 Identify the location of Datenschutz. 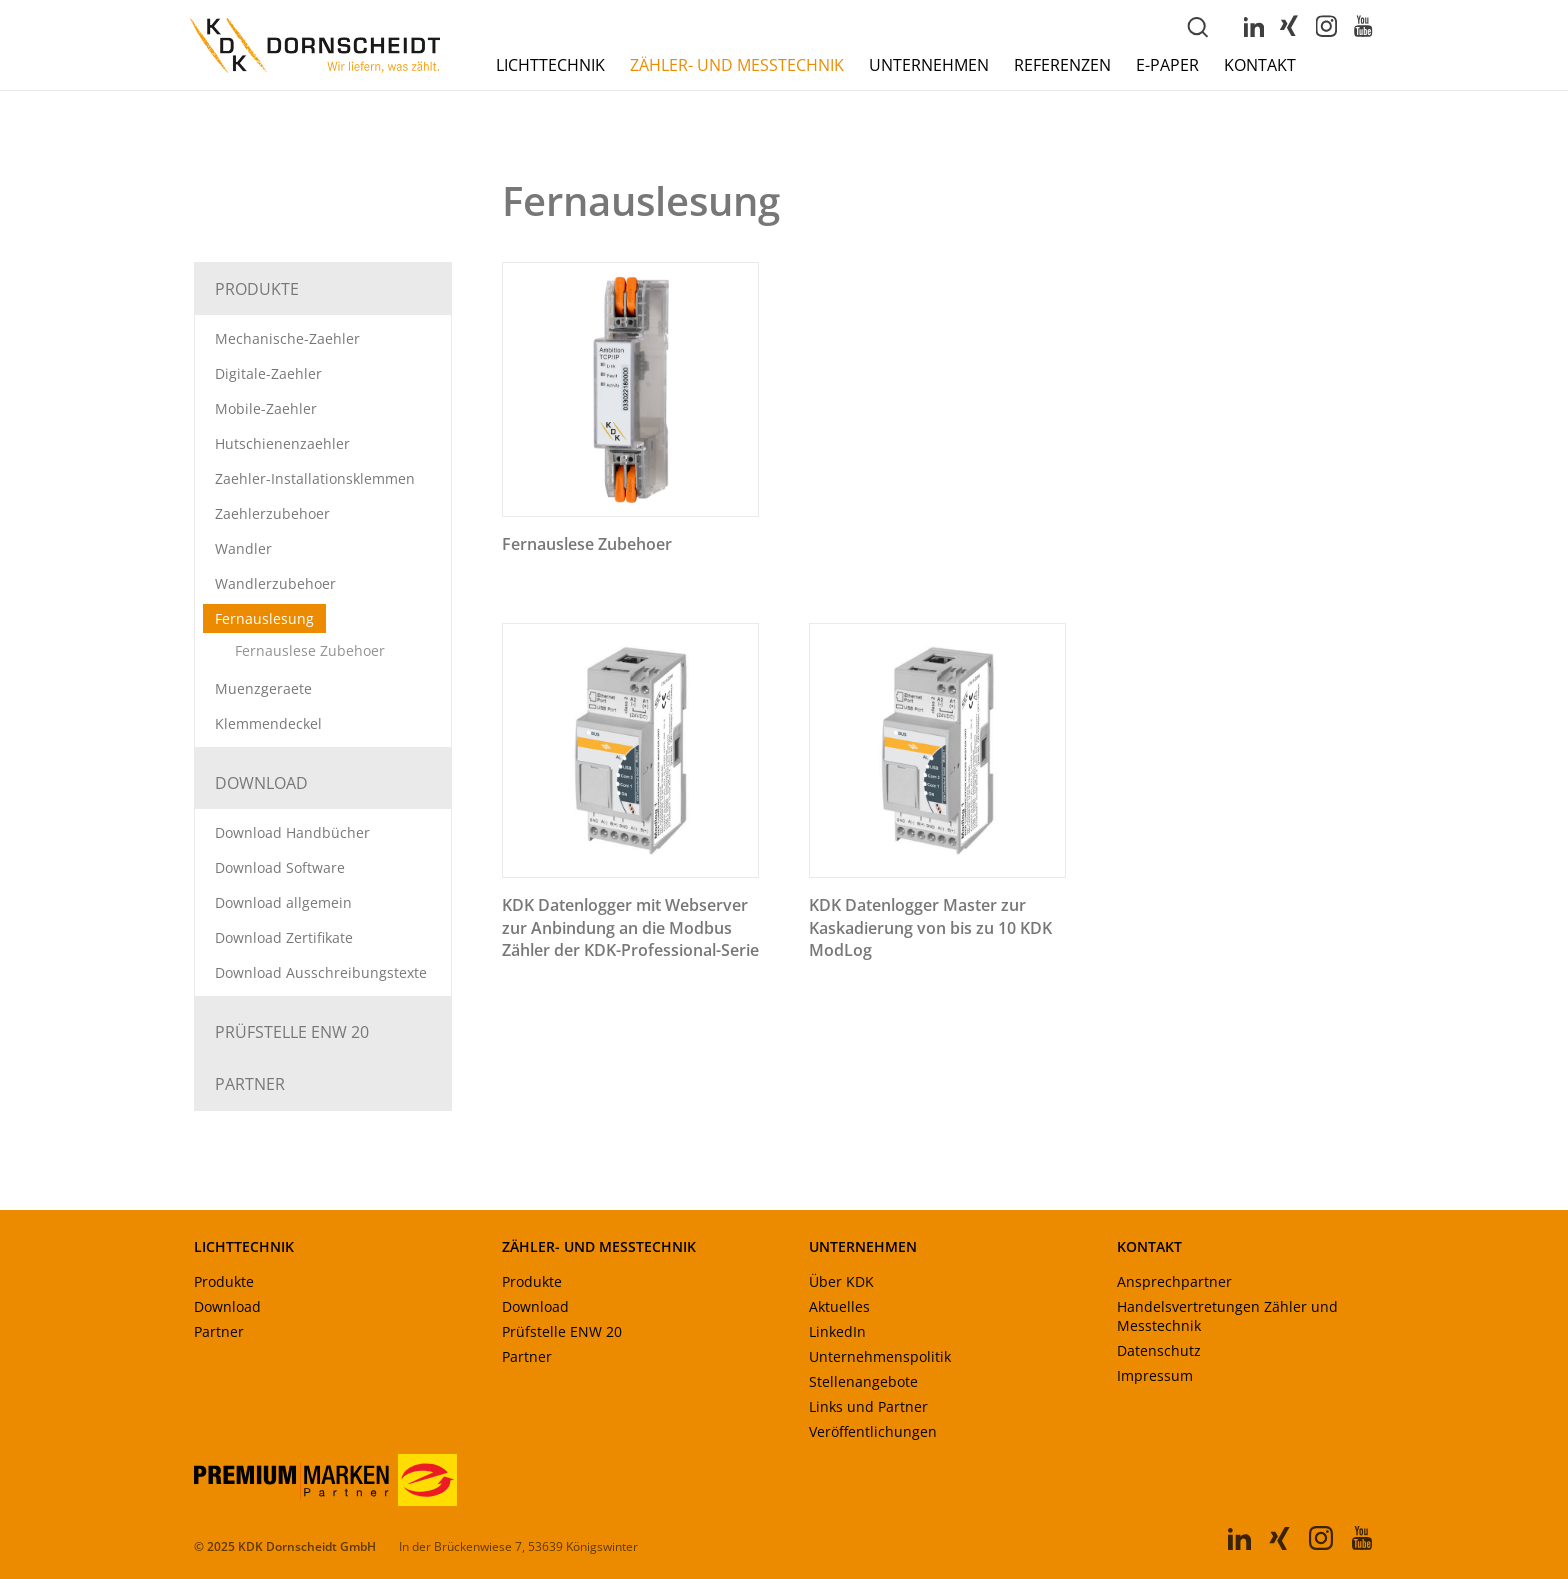
(1159, 1350).